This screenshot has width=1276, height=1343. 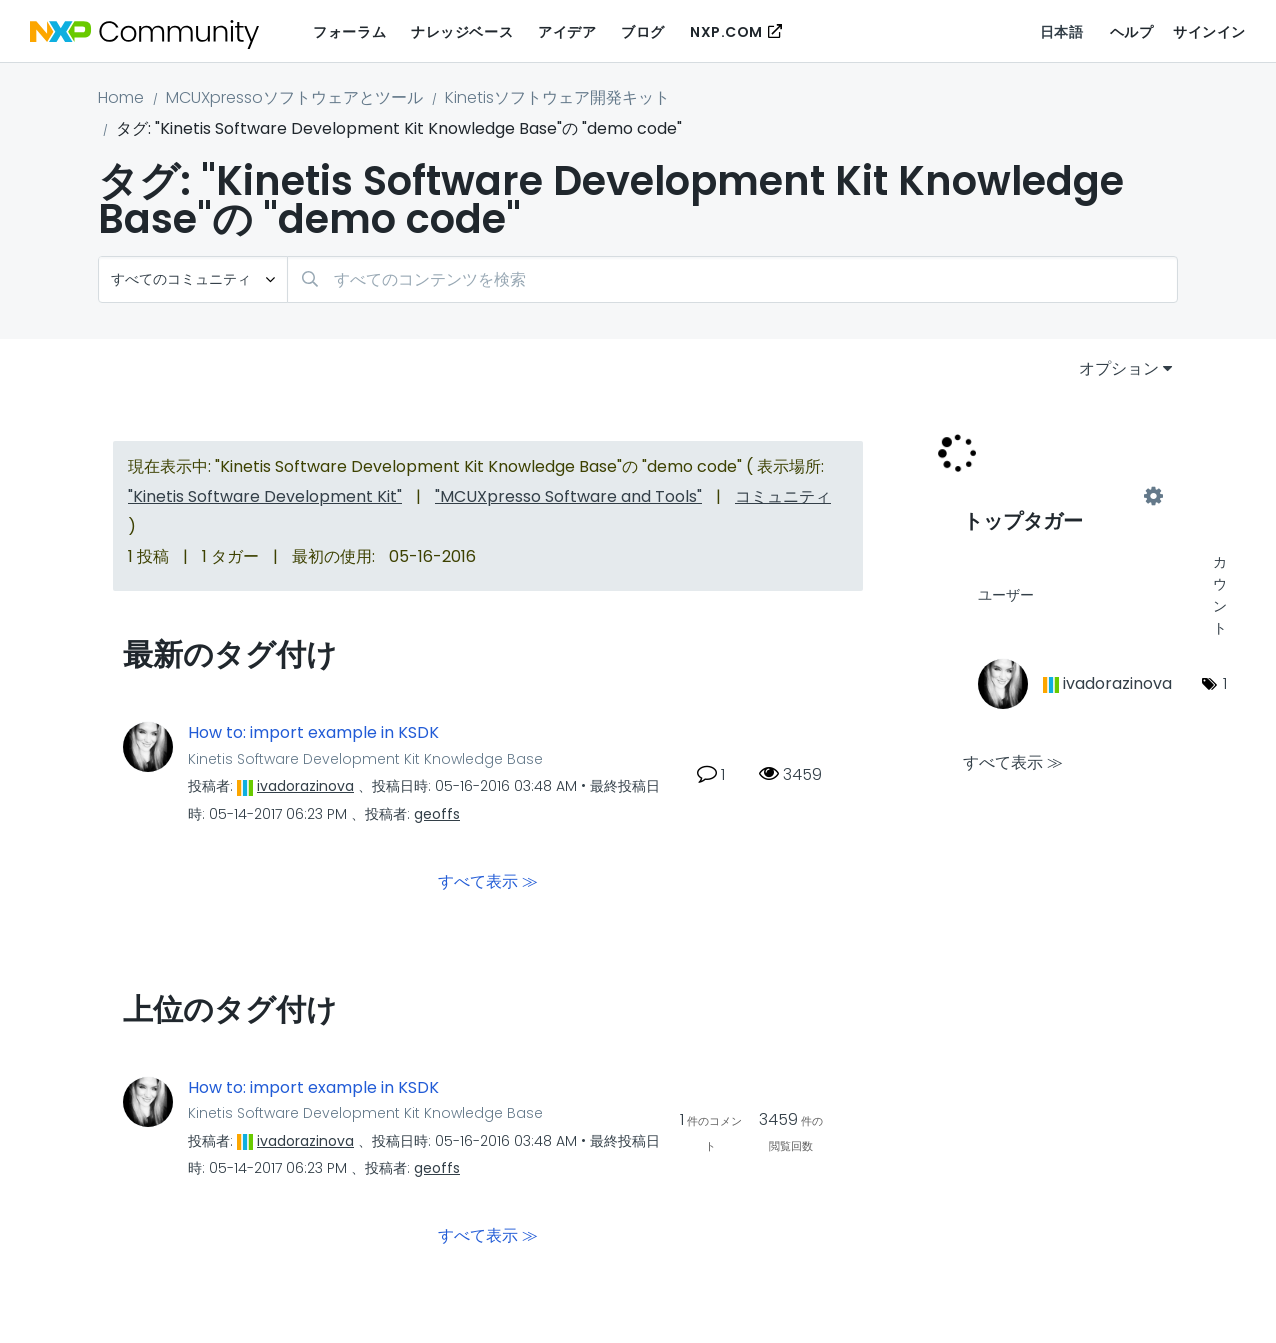 I want to click on "Kinetis Software Development Kit", so click(x=265, y=496).